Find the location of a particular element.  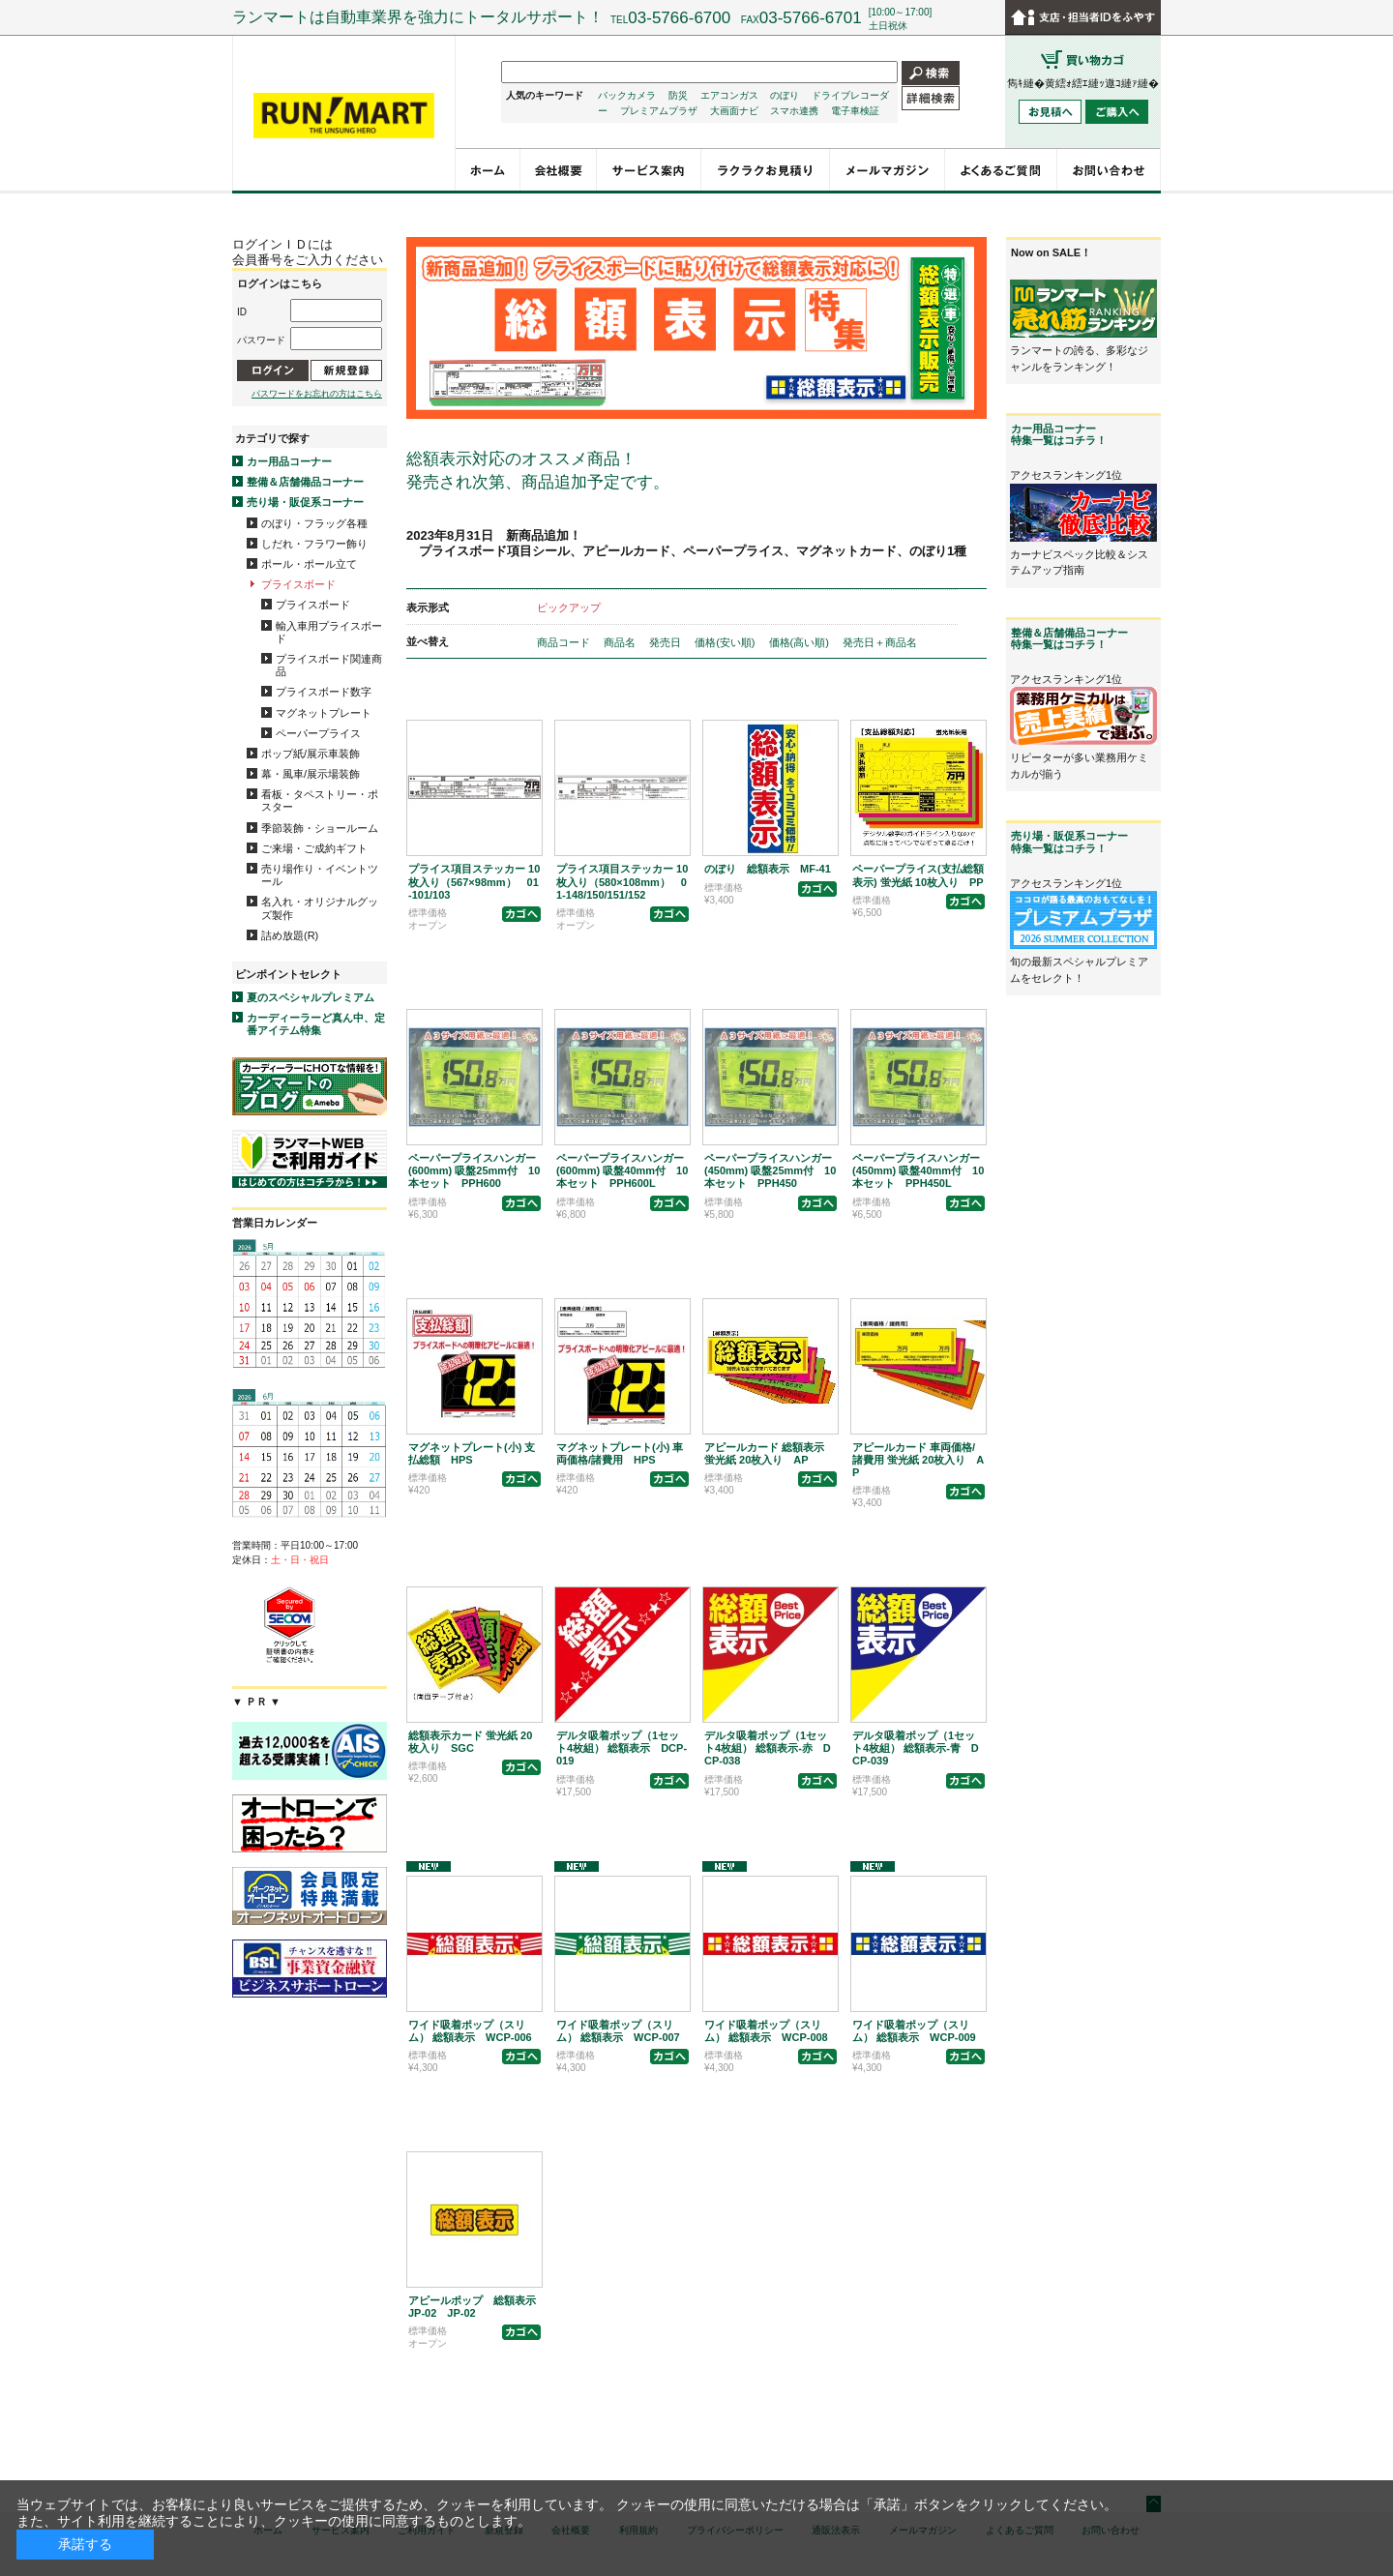

輸入車用プライスボード is located at coordinates (329, 632).